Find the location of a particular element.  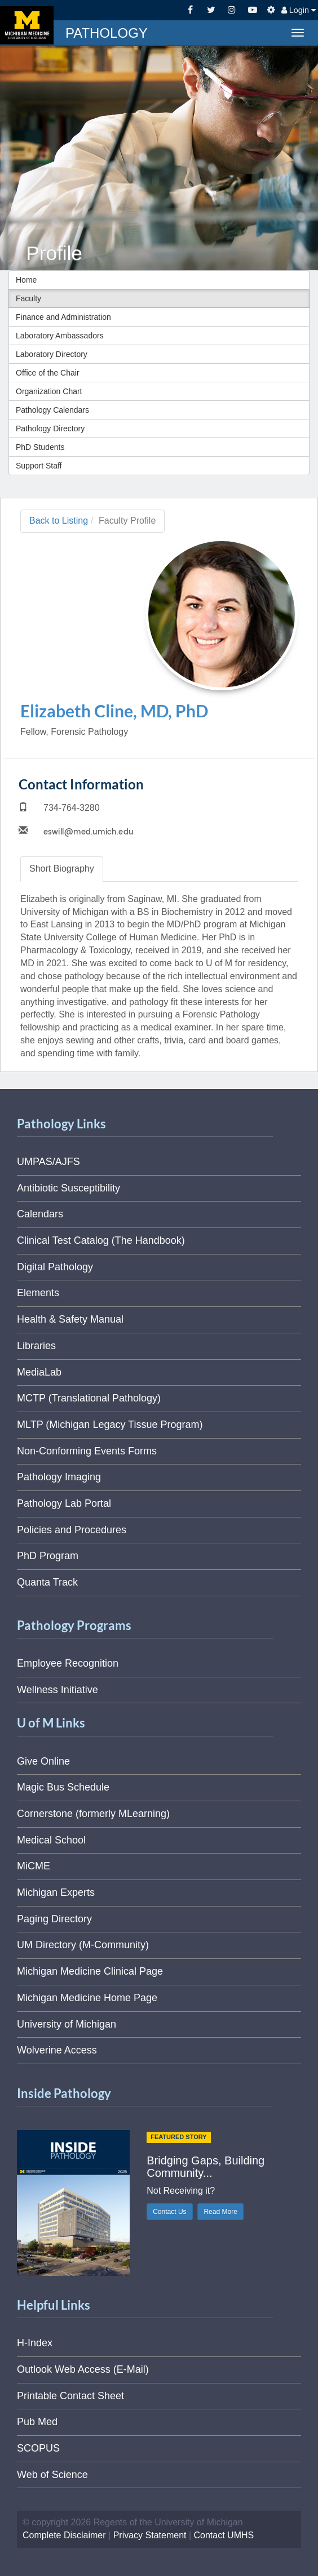

Magic Bus Schedule is located at coordinates (63, 1787).